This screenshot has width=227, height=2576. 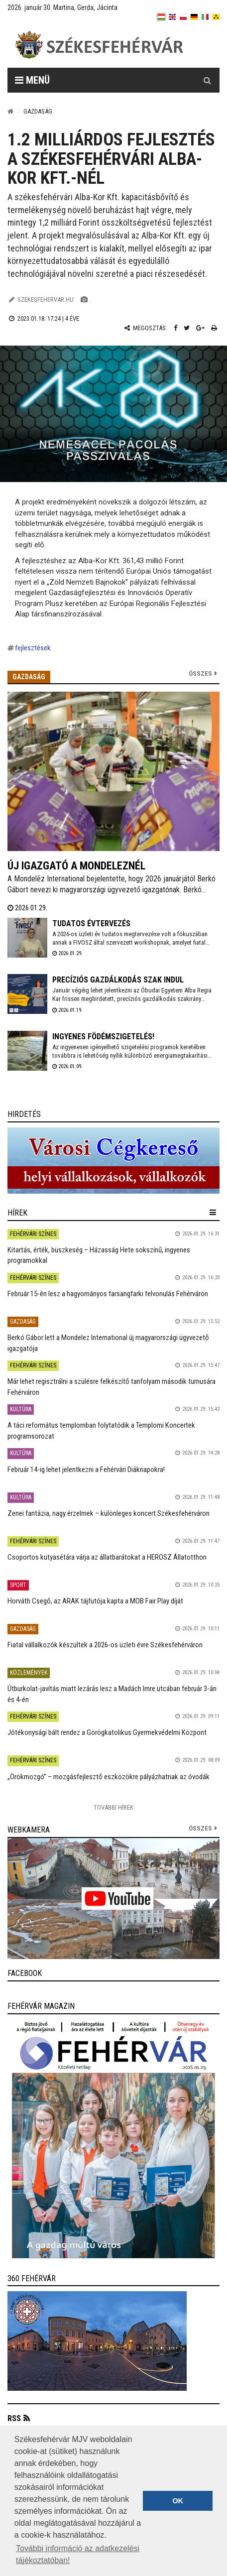 I want to click on összes, so click(x=200, y=1828).